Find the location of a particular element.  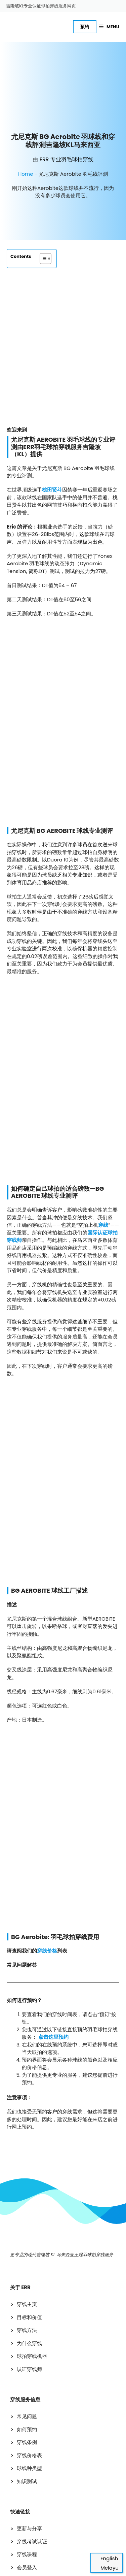

预约 is located at coordinates (84, 27).